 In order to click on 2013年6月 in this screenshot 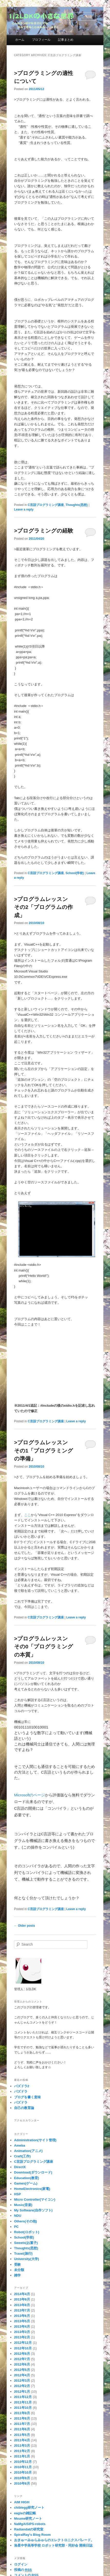, I will do `click(22, 2316)`.